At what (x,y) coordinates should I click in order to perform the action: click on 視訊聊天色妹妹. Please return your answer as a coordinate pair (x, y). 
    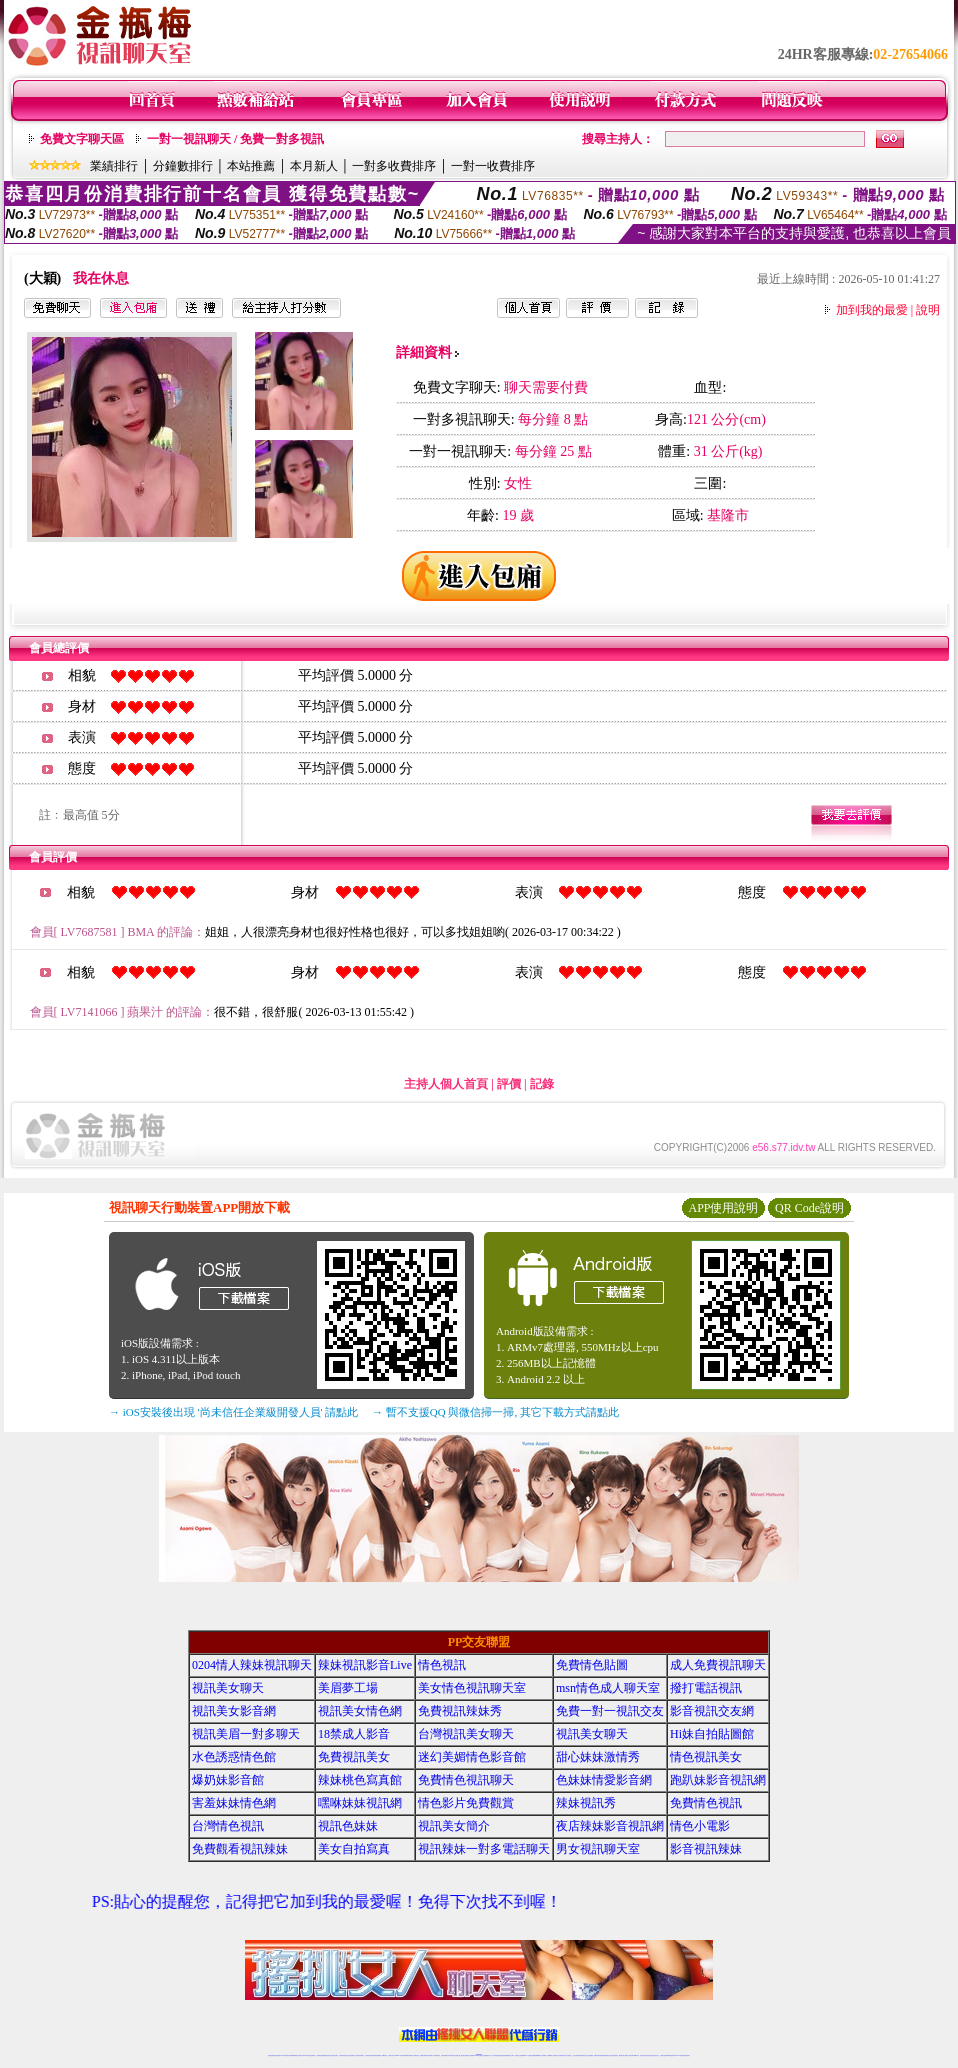
    Looking at the image, I should click on (391, 2055).